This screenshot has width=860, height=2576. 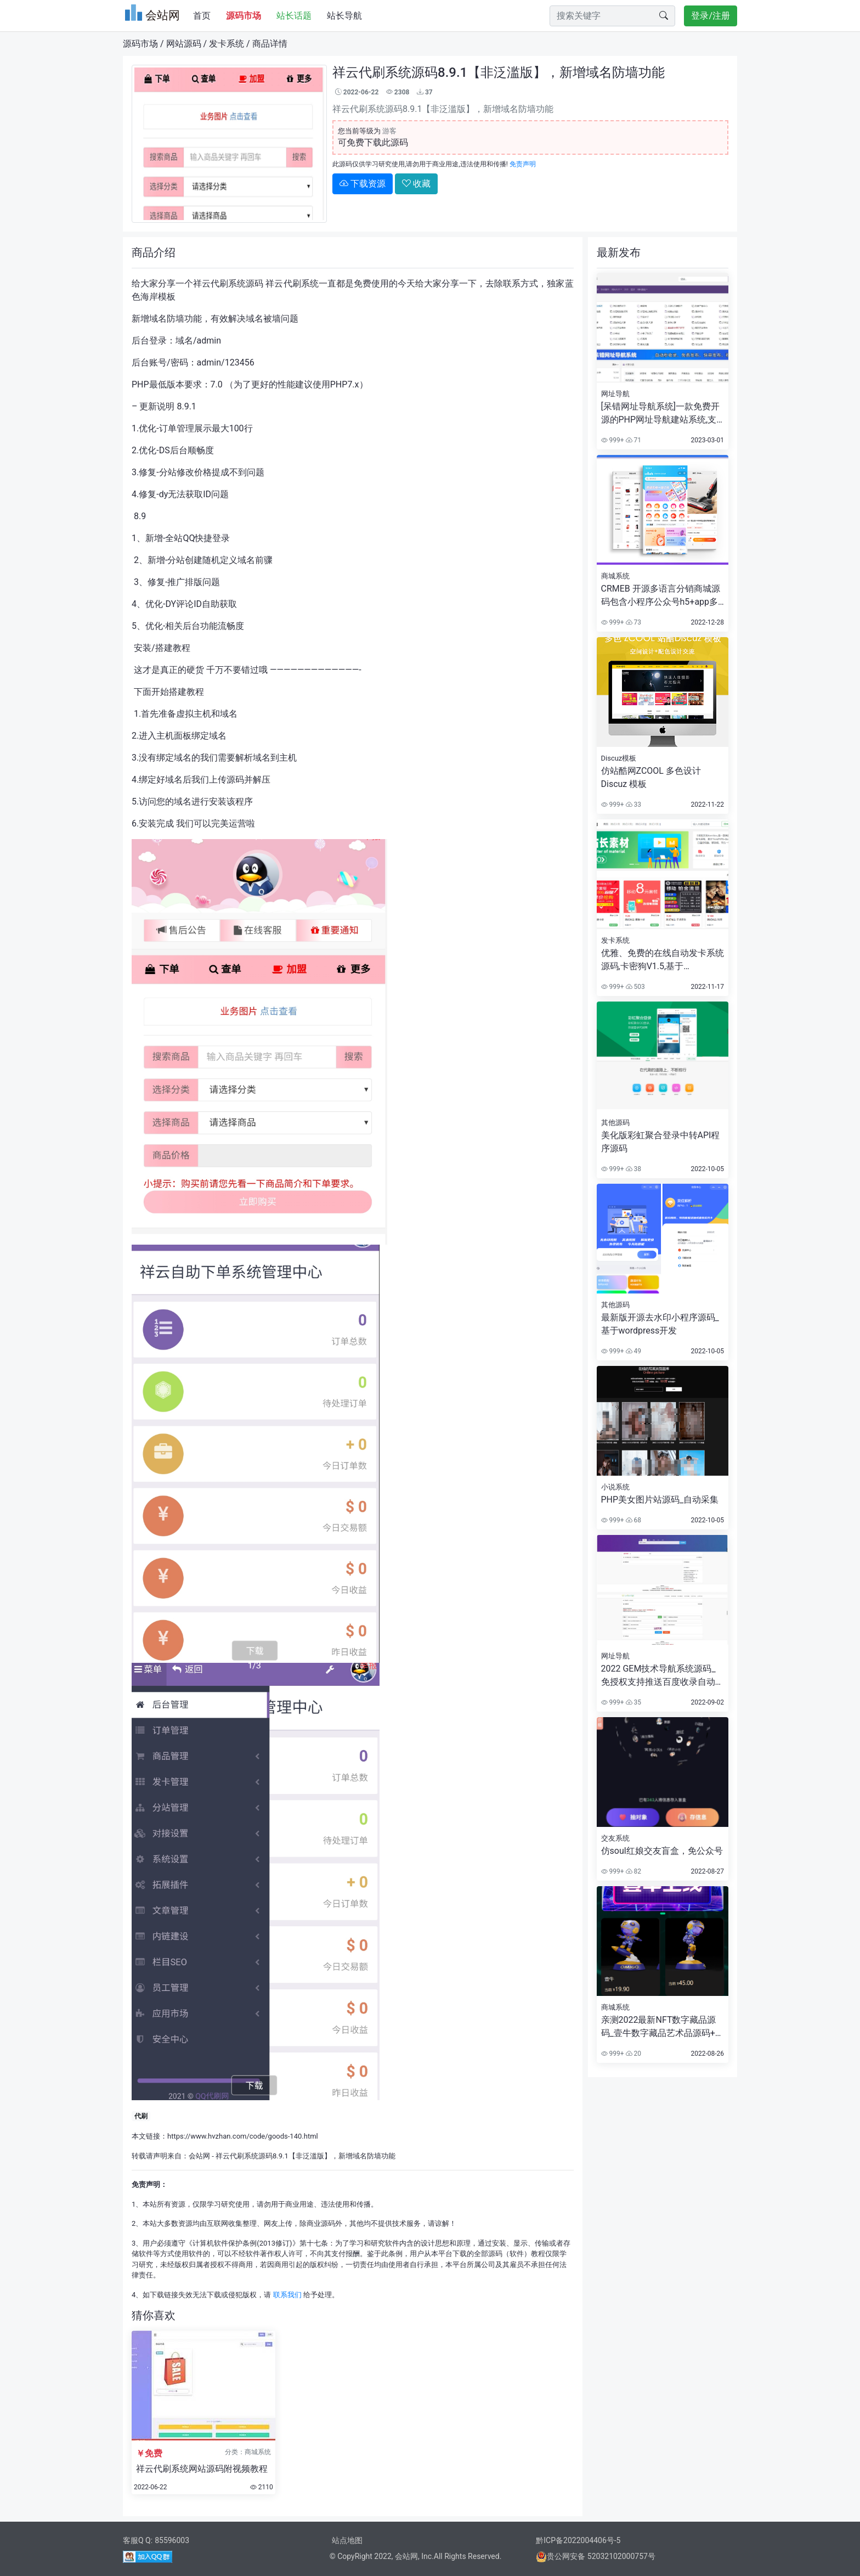 I want to click on 优雅、免费的在线自动发卡系统源码,卡密狗V1.5,基于ThinkPHP6开发,响应式布局, so click(x=662, y=960).